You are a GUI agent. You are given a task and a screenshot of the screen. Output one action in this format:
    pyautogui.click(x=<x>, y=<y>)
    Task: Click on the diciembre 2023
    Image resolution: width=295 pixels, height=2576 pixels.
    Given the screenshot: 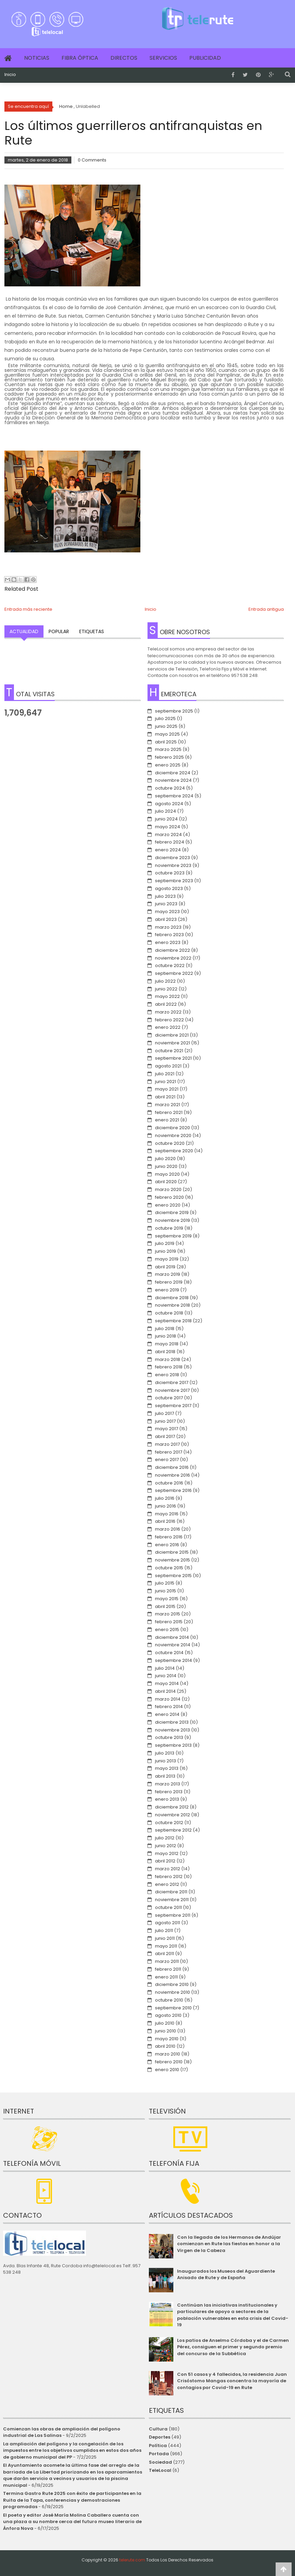 What is the action you would take?
    pyautogui.click(x=172, y=857)
    